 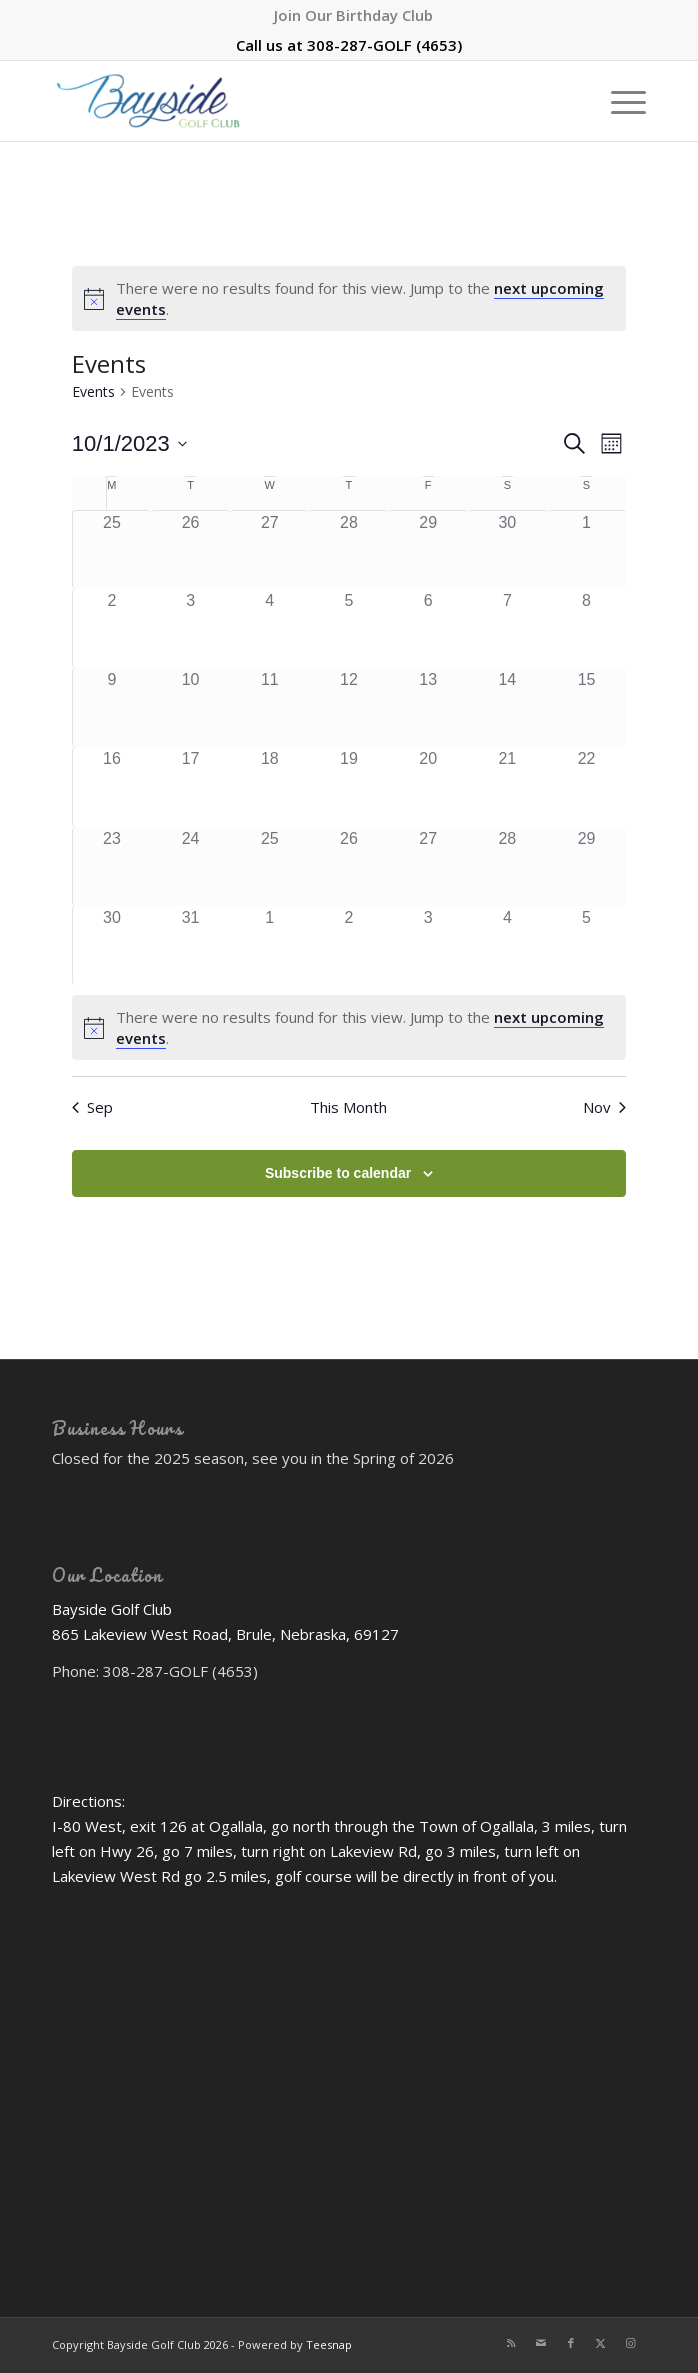 I want to click on [November 2, 0 events], so click(x=348, y=945).